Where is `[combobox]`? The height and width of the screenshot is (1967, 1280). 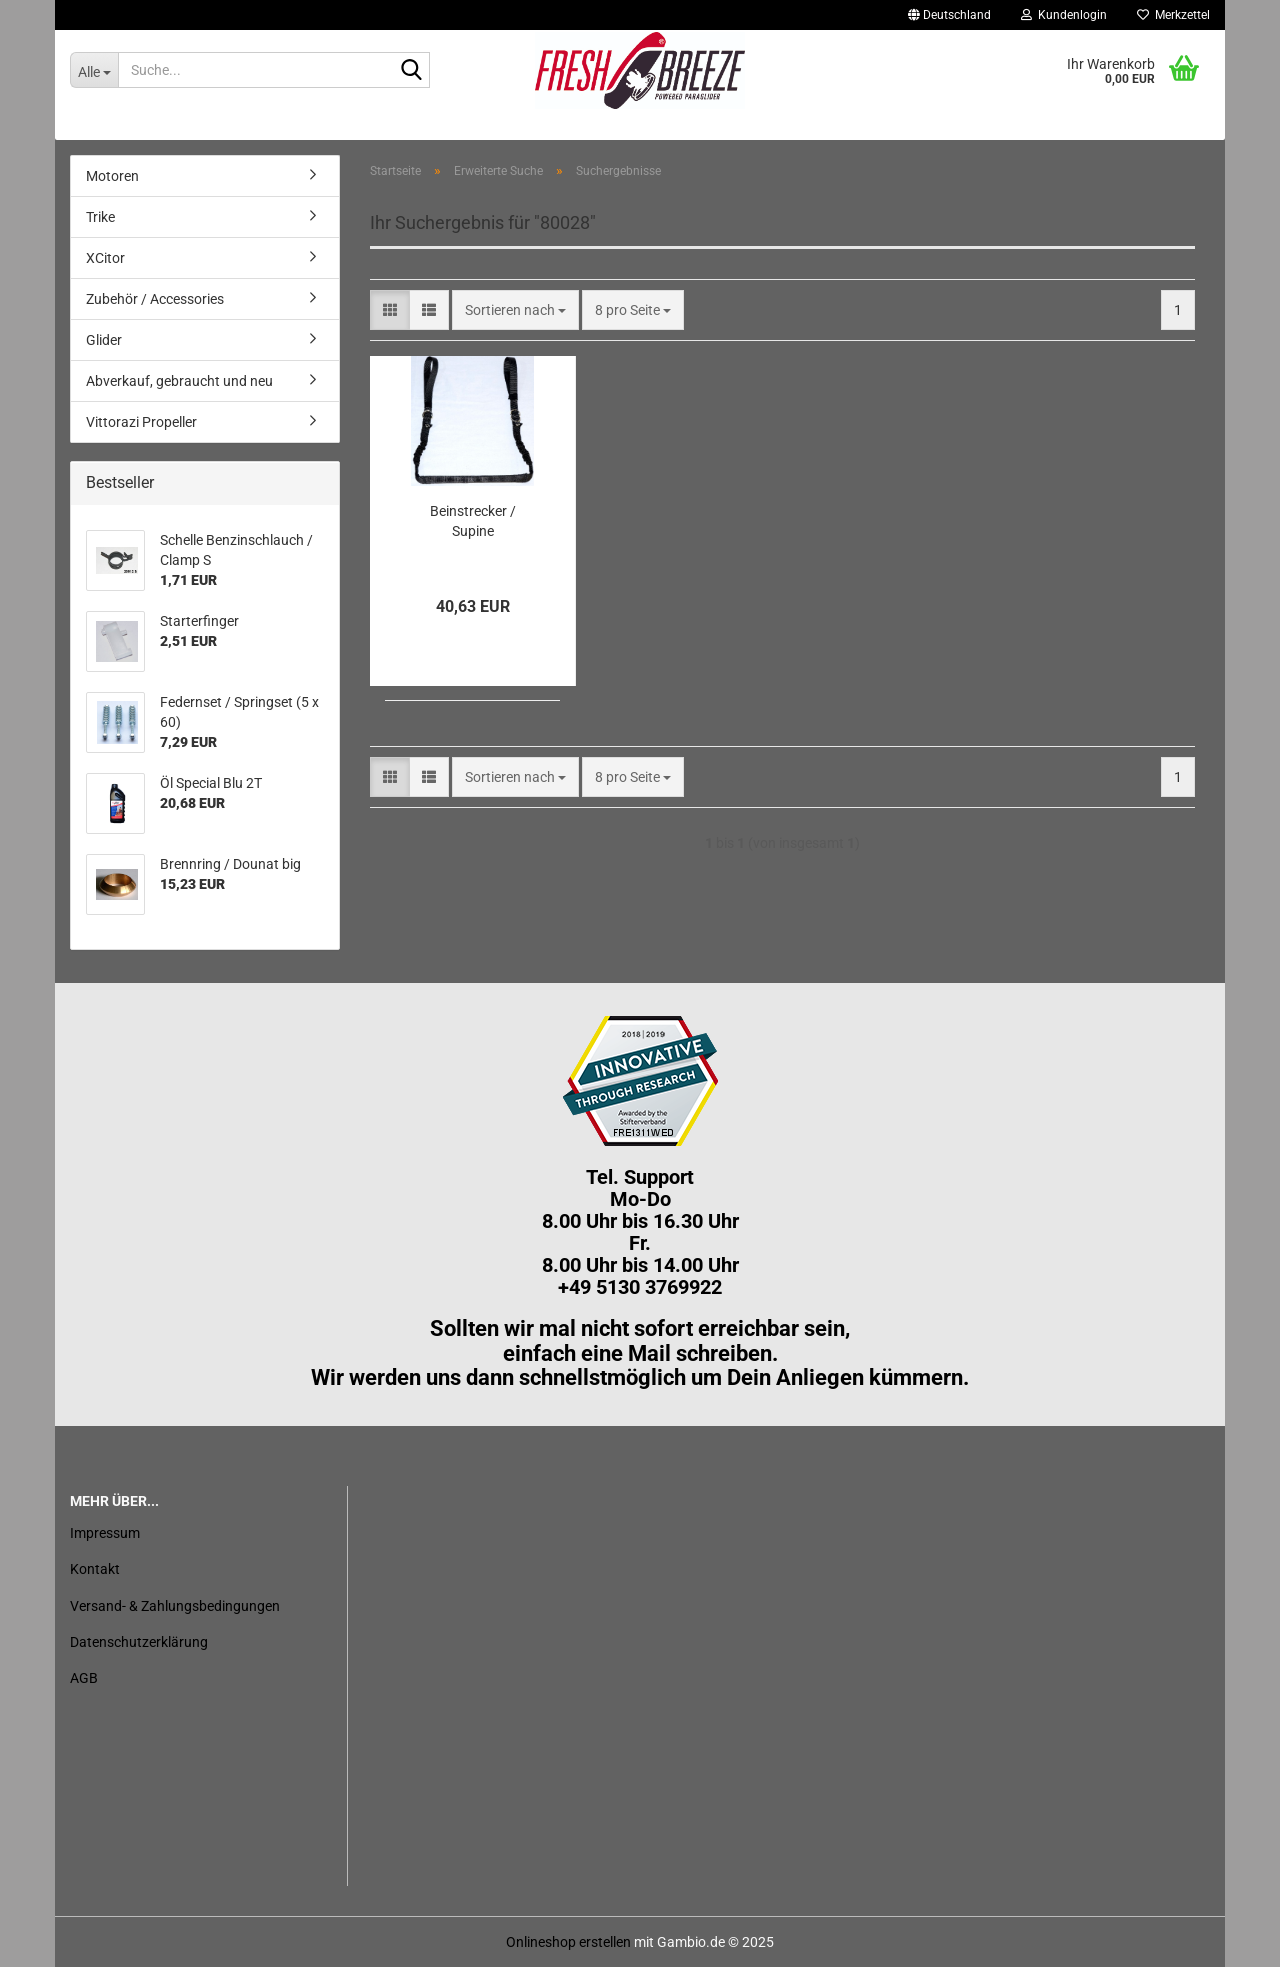
[combobox] is located at coordinates (515, 310).